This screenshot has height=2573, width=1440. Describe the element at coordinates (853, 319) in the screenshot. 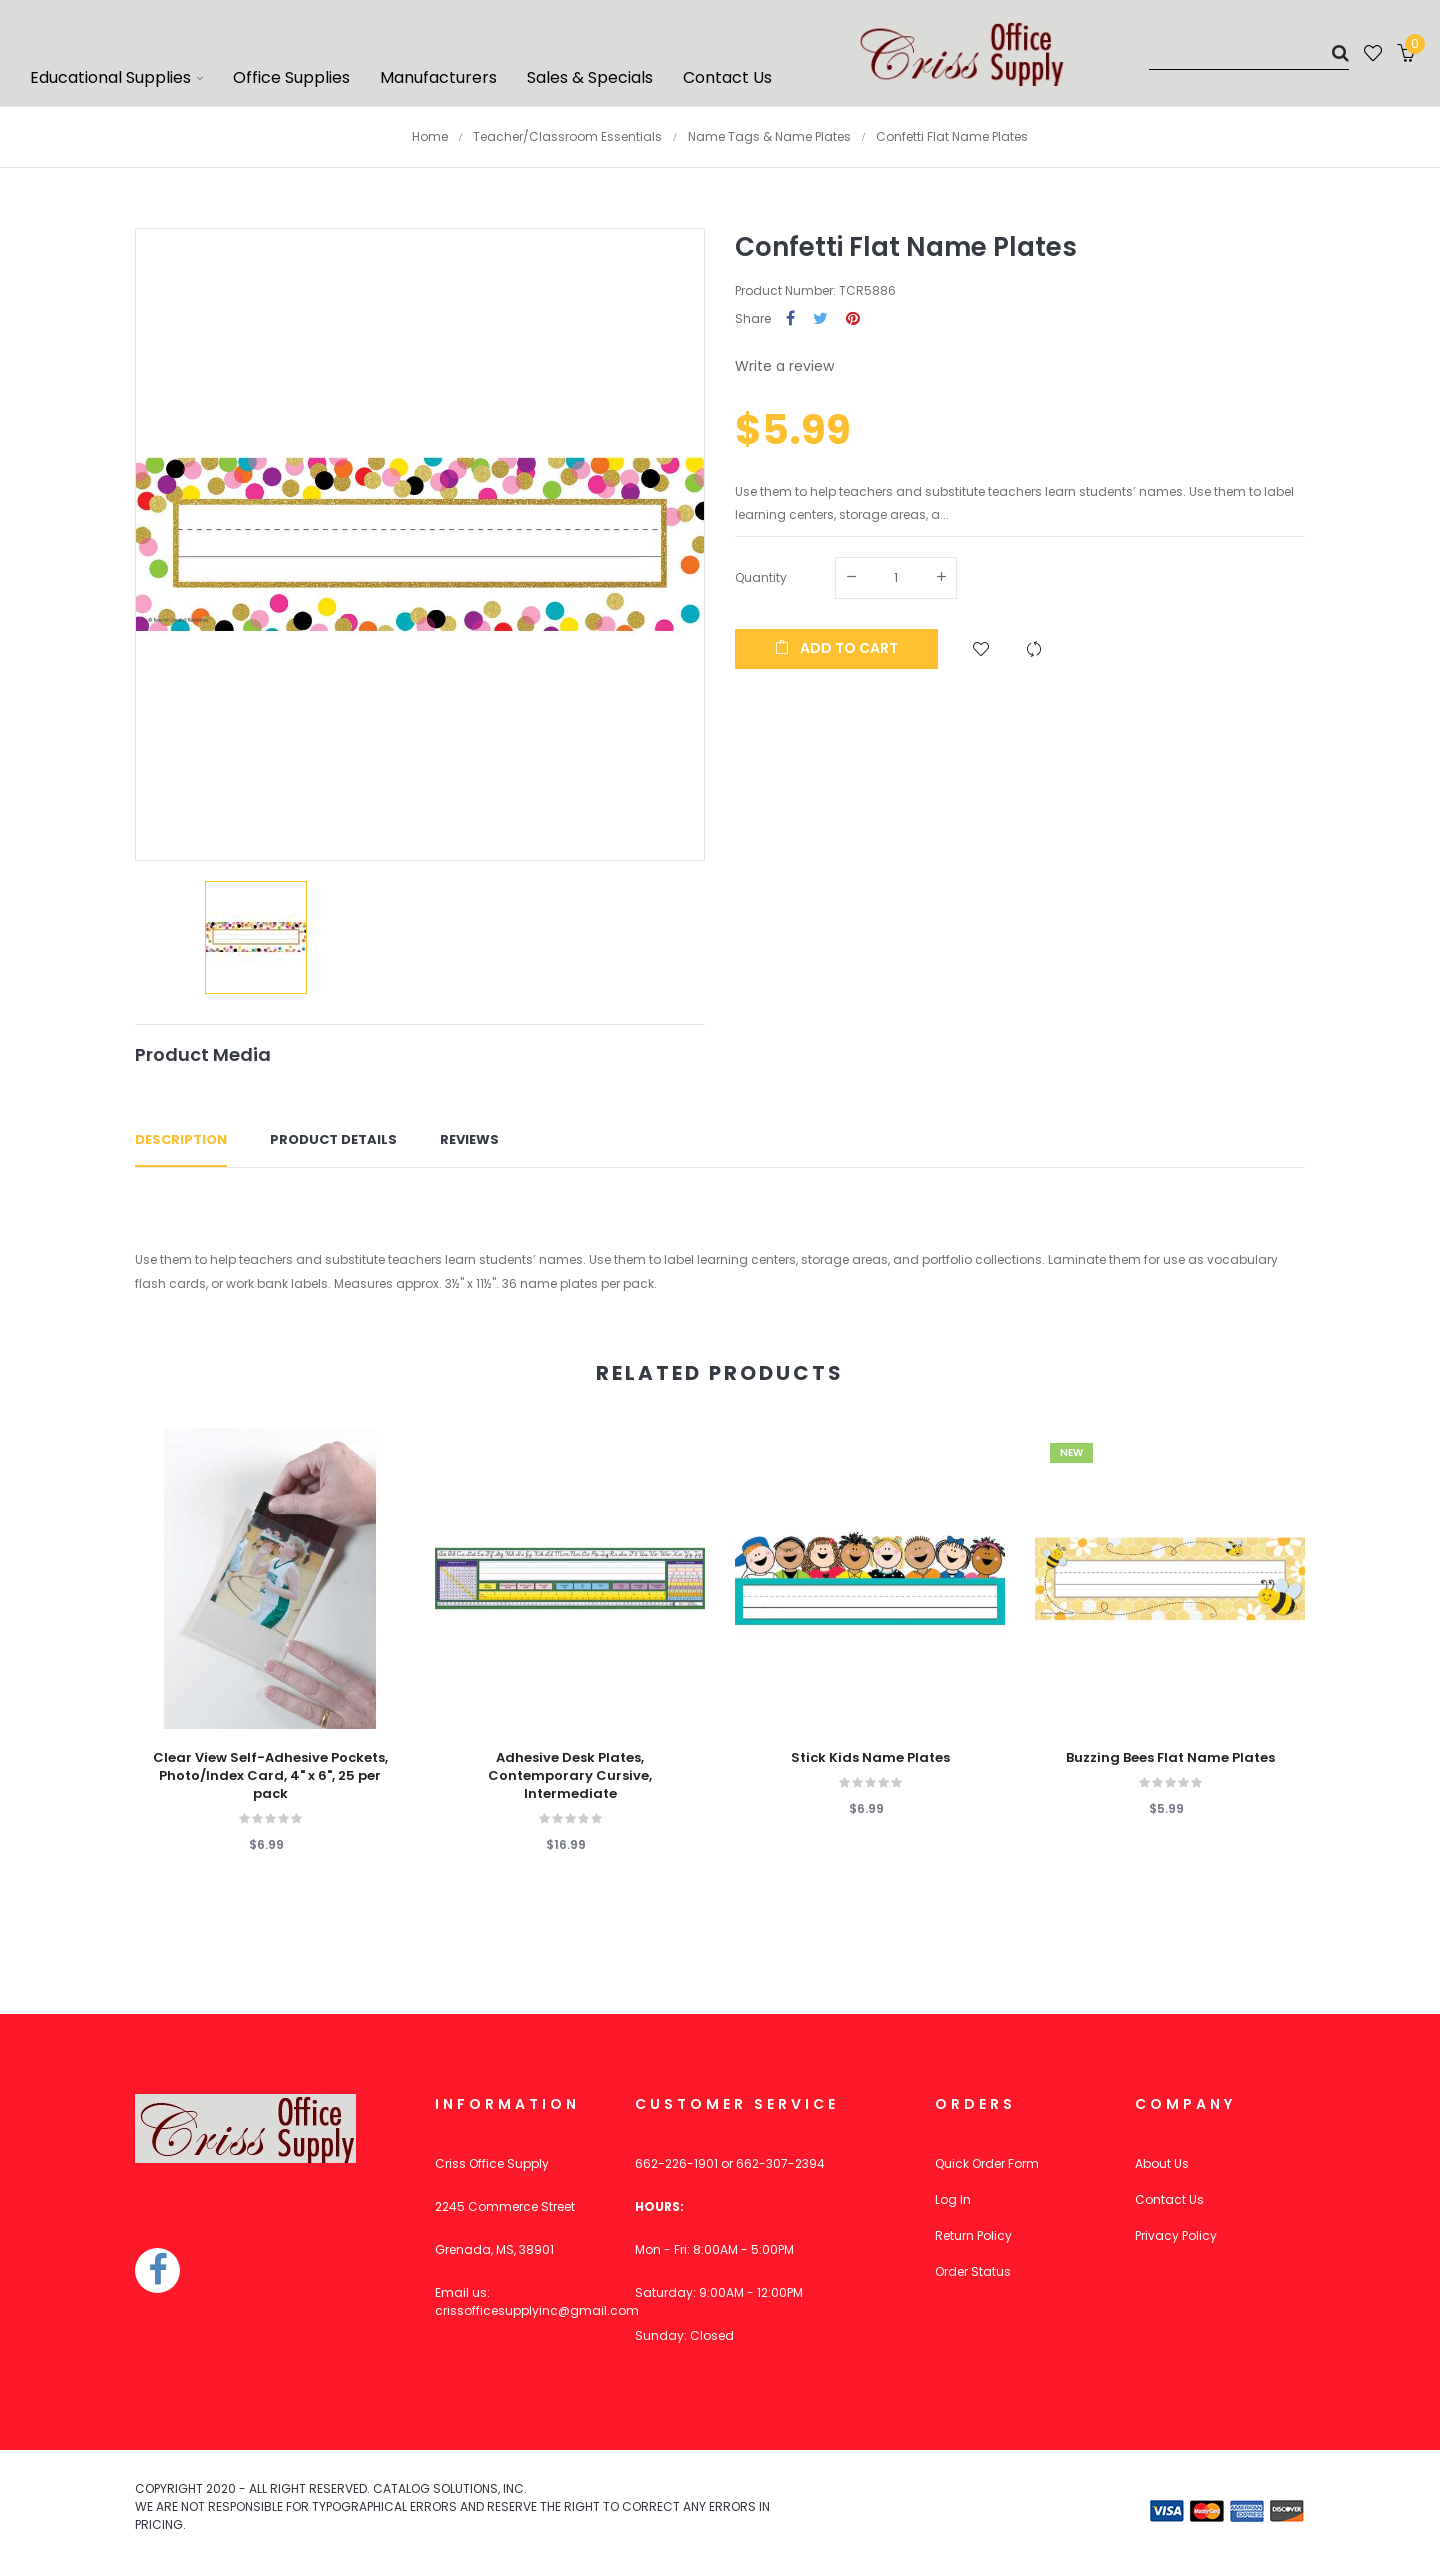

I see `Pinterest` at that location.